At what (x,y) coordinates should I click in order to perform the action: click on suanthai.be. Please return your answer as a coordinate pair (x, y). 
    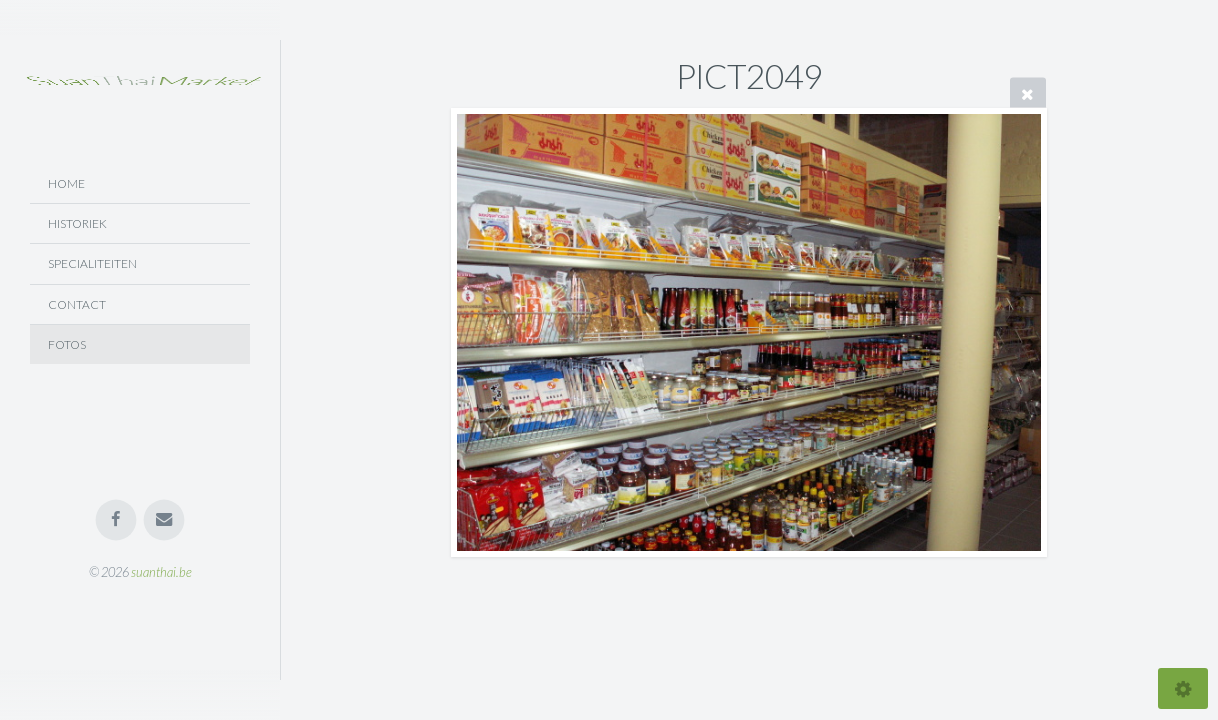
    Looking at the image, I should click on (161, 572).